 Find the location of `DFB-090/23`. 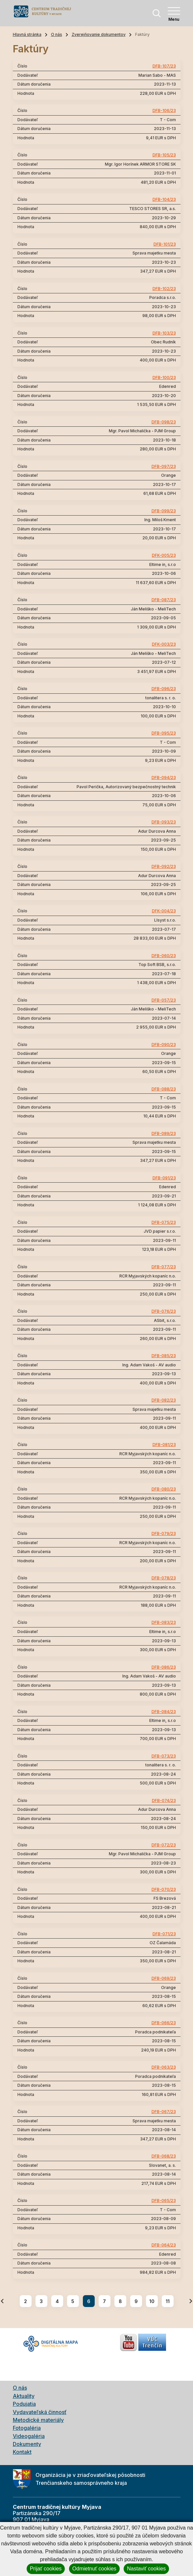

DFB-090/23 is located at coordinates (164, 1044).